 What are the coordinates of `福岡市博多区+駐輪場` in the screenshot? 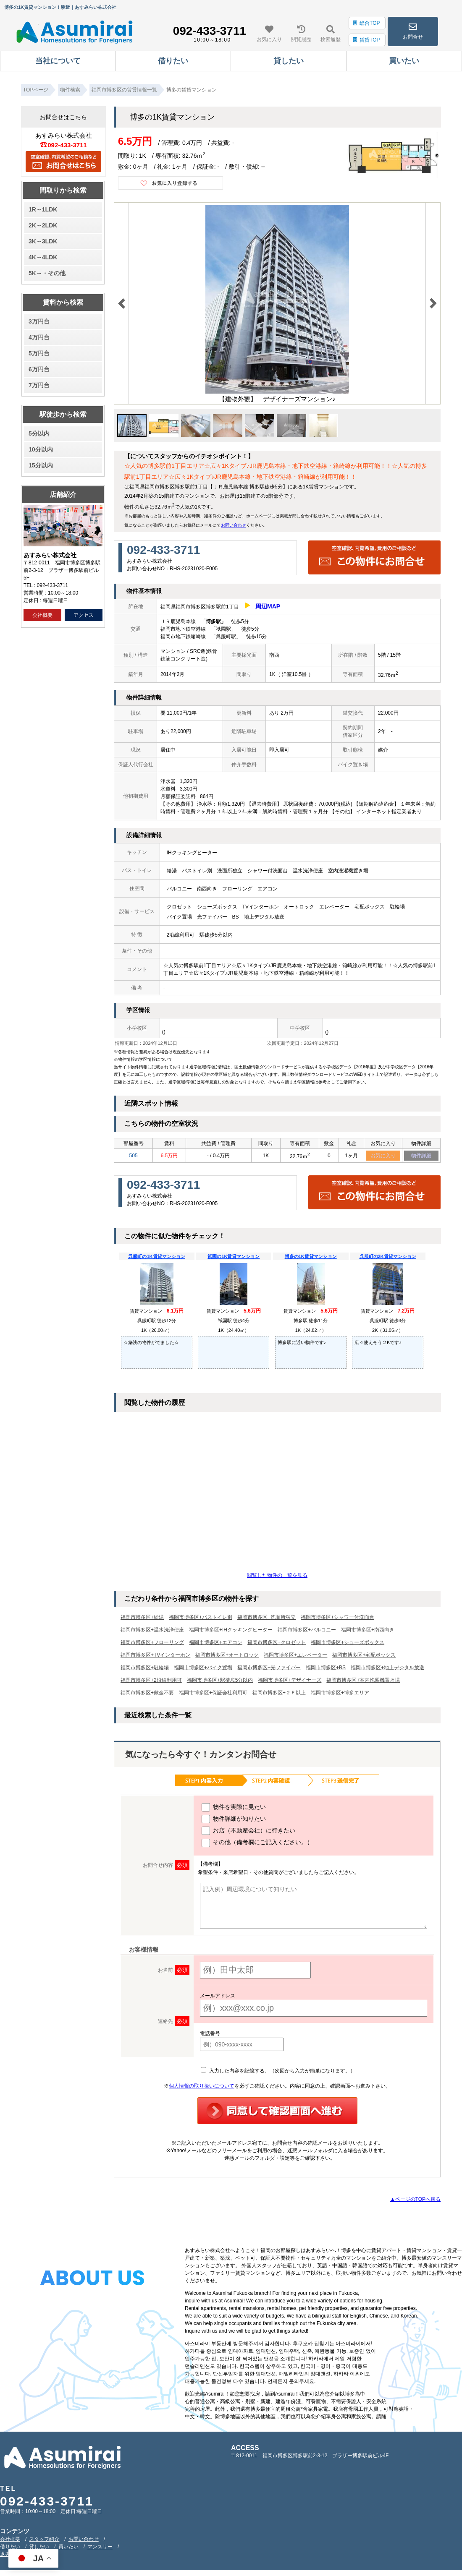 It's located at (145, 1668).